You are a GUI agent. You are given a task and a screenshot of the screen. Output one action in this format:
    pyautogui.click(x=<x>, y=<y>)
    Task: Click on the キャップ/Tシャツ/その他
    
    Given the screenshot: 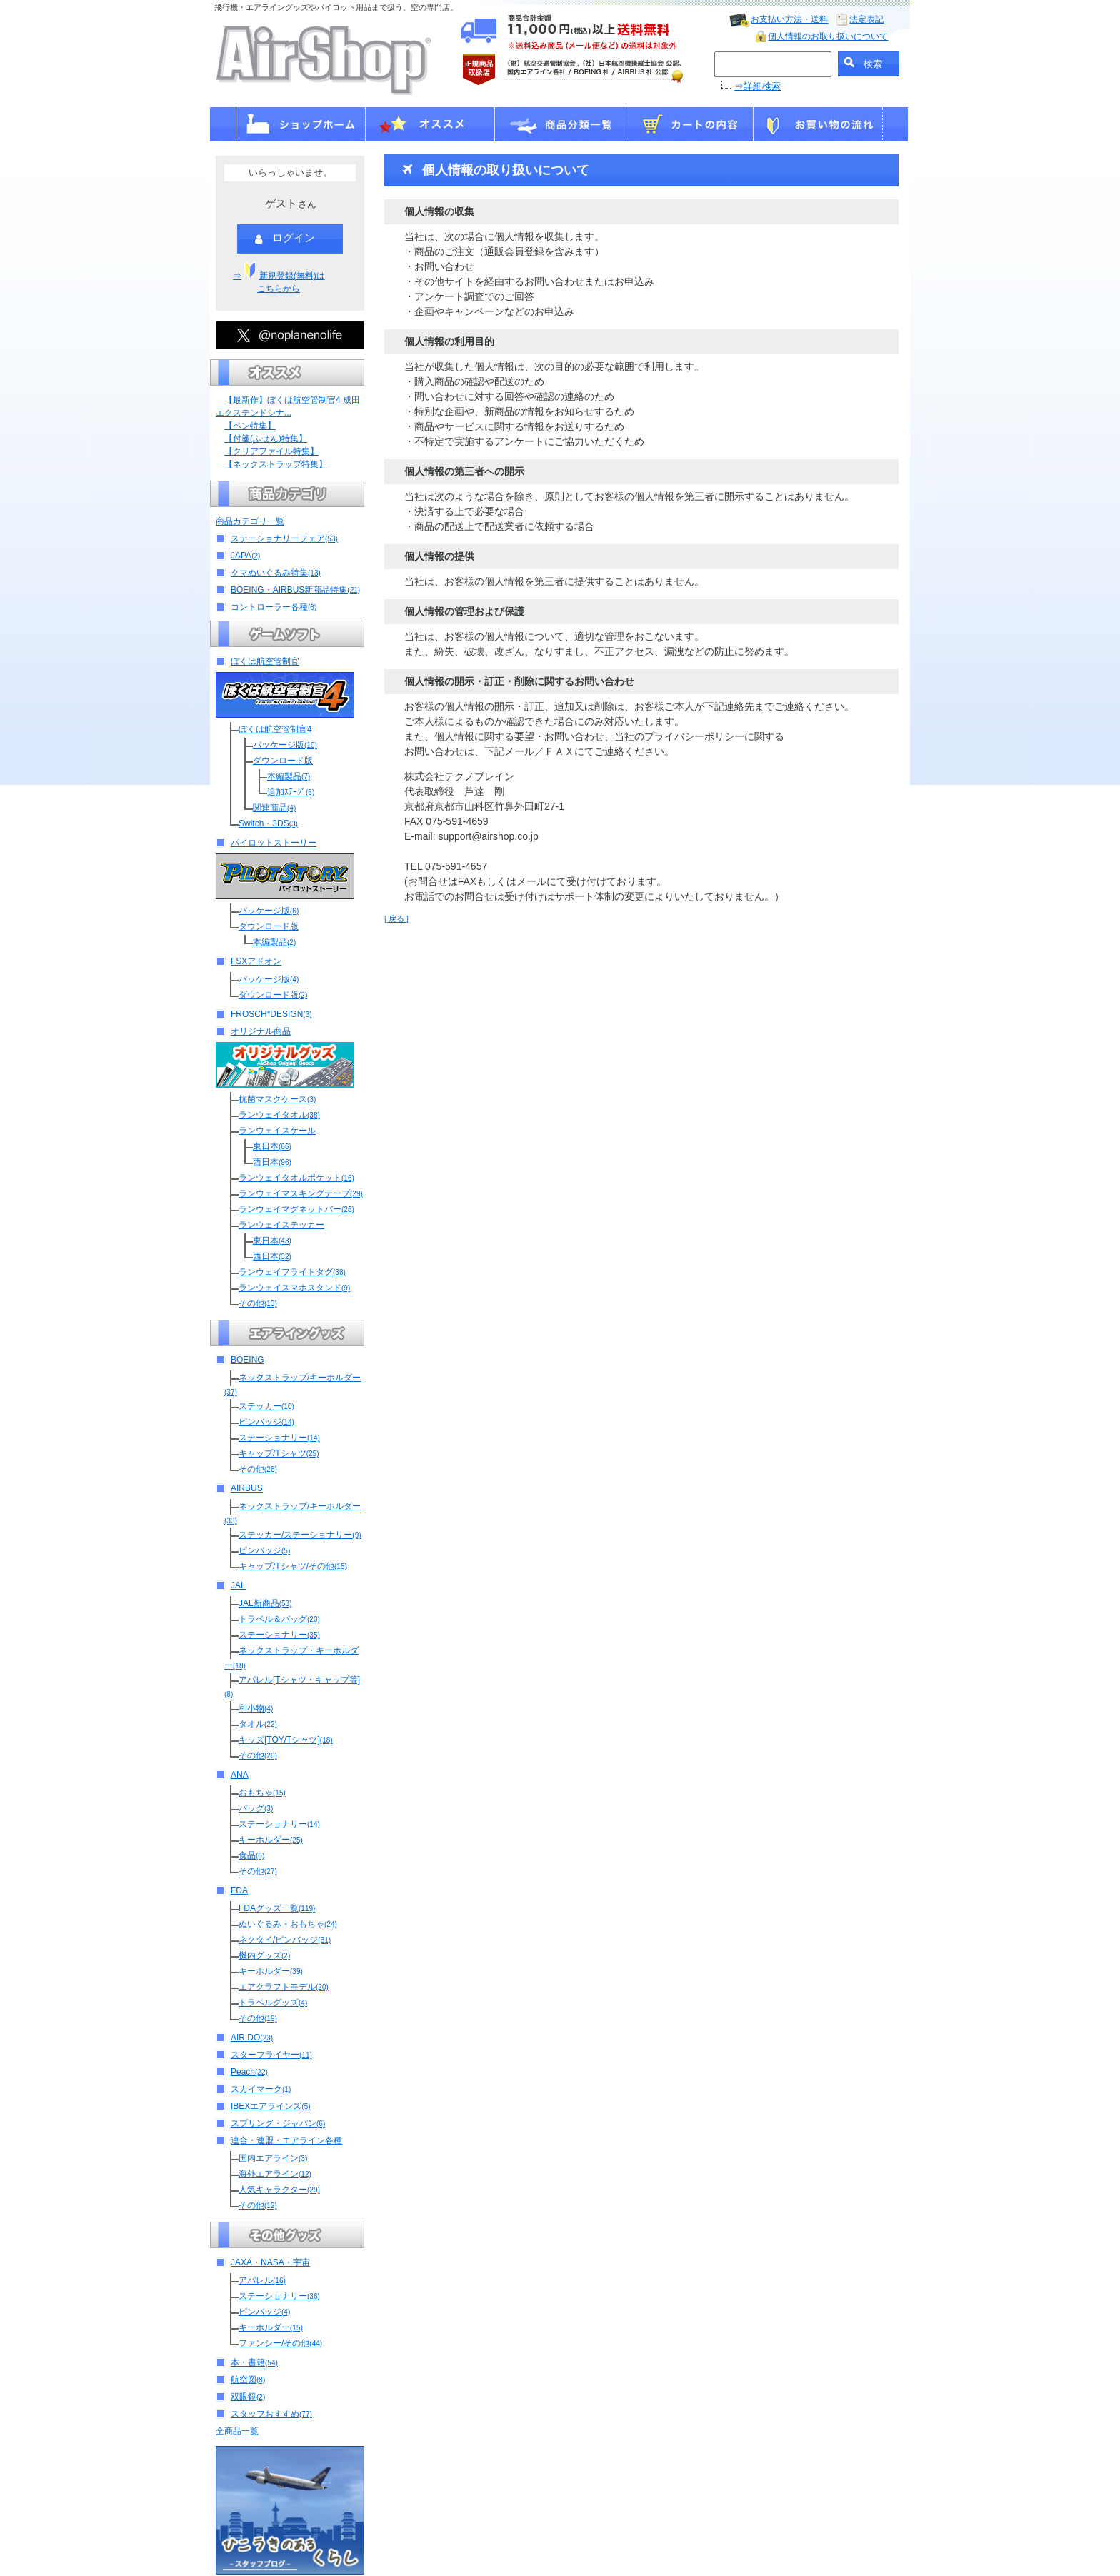 What is the action you would take?
    pyautogui.click(x=293, y=1566)
    